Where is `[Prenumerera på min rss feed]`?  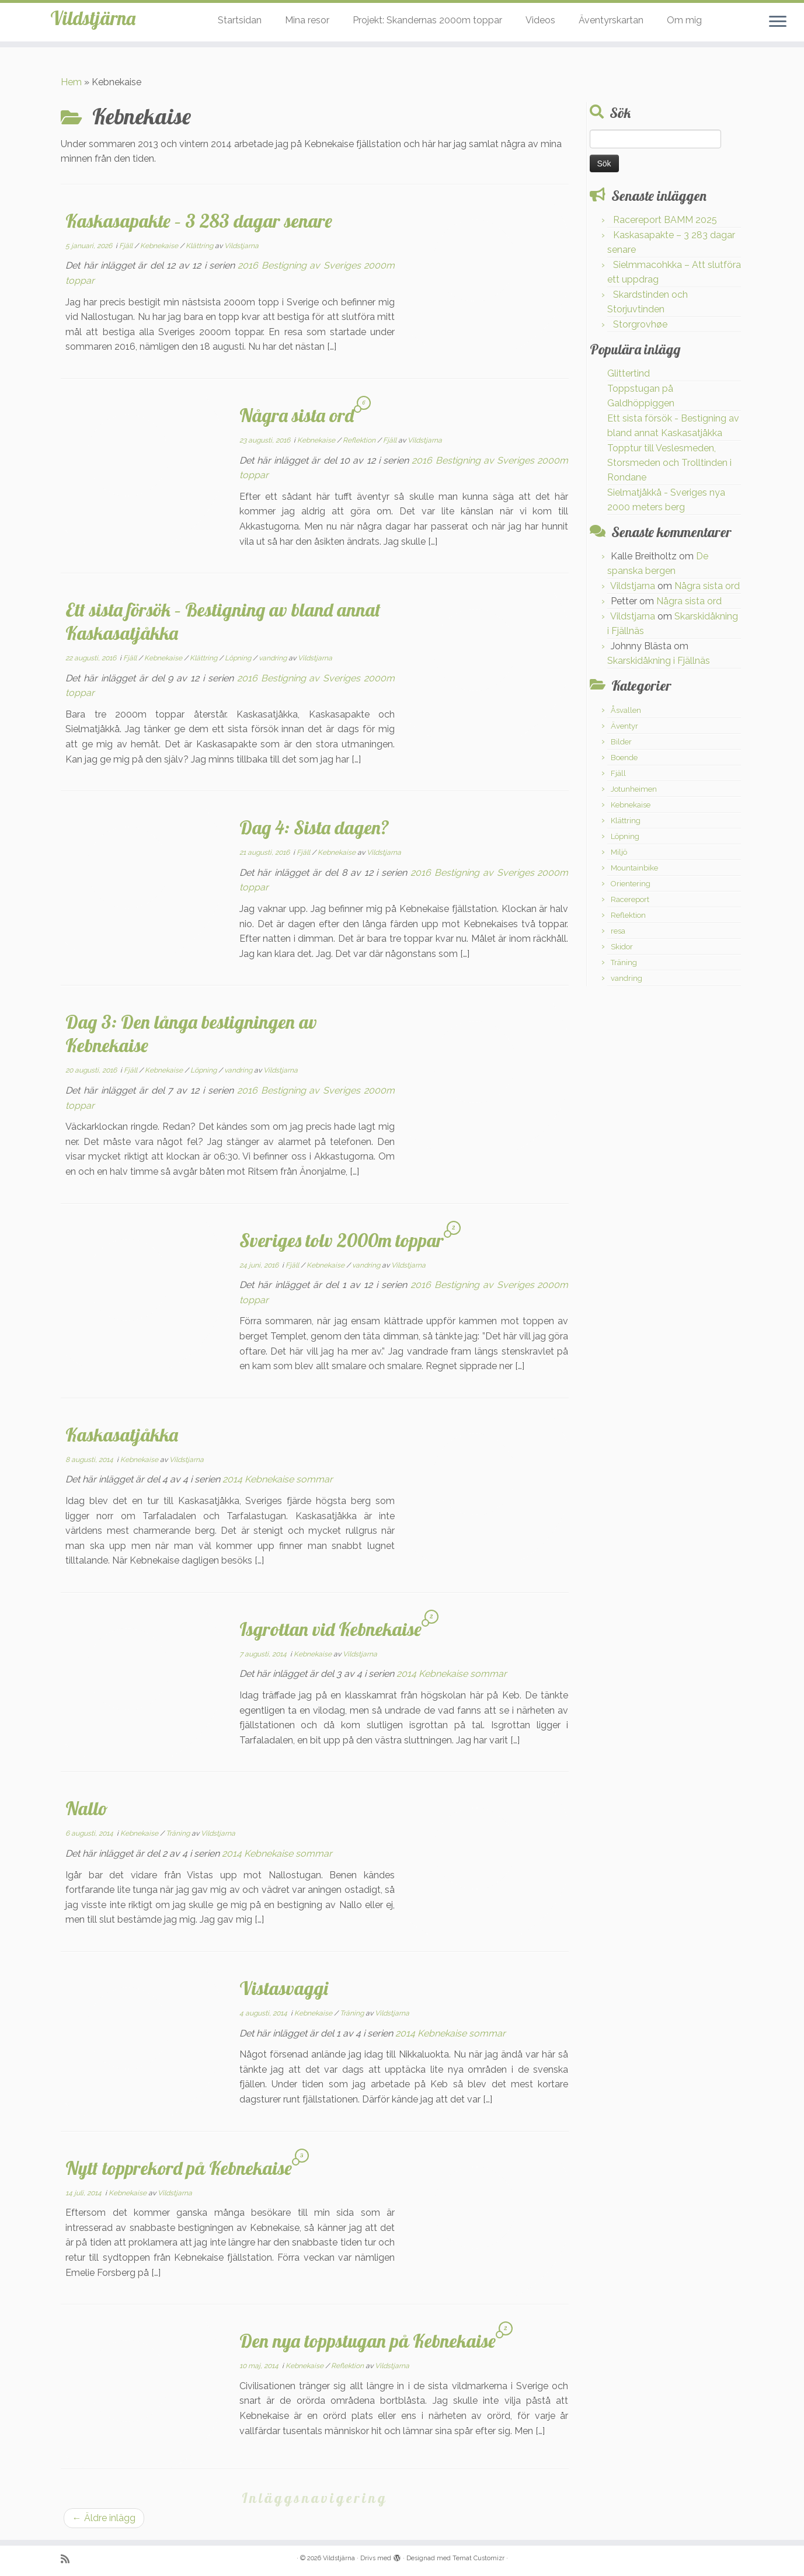
[Prenumerera på min rss feed] is located at coordinates (69, 2559).